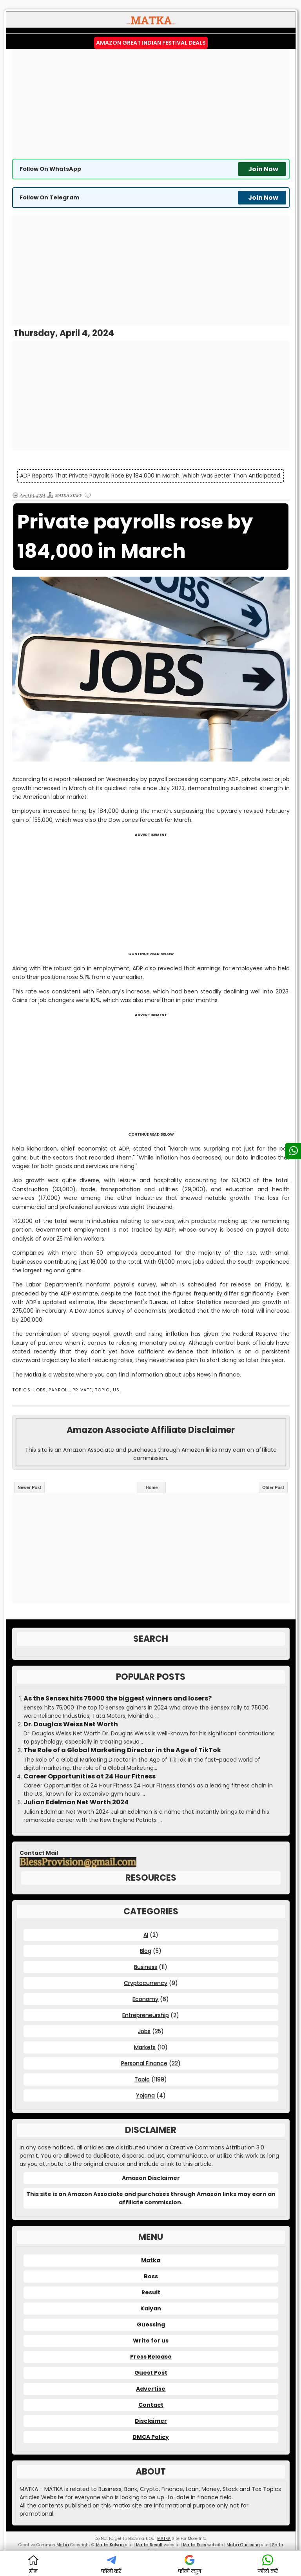 The height and width of the screenshot is (2576, 301). What do you see at coordinates (149, 2545) in the screenshot?
I see `Matka Result` at bounding box center [149, 2545].